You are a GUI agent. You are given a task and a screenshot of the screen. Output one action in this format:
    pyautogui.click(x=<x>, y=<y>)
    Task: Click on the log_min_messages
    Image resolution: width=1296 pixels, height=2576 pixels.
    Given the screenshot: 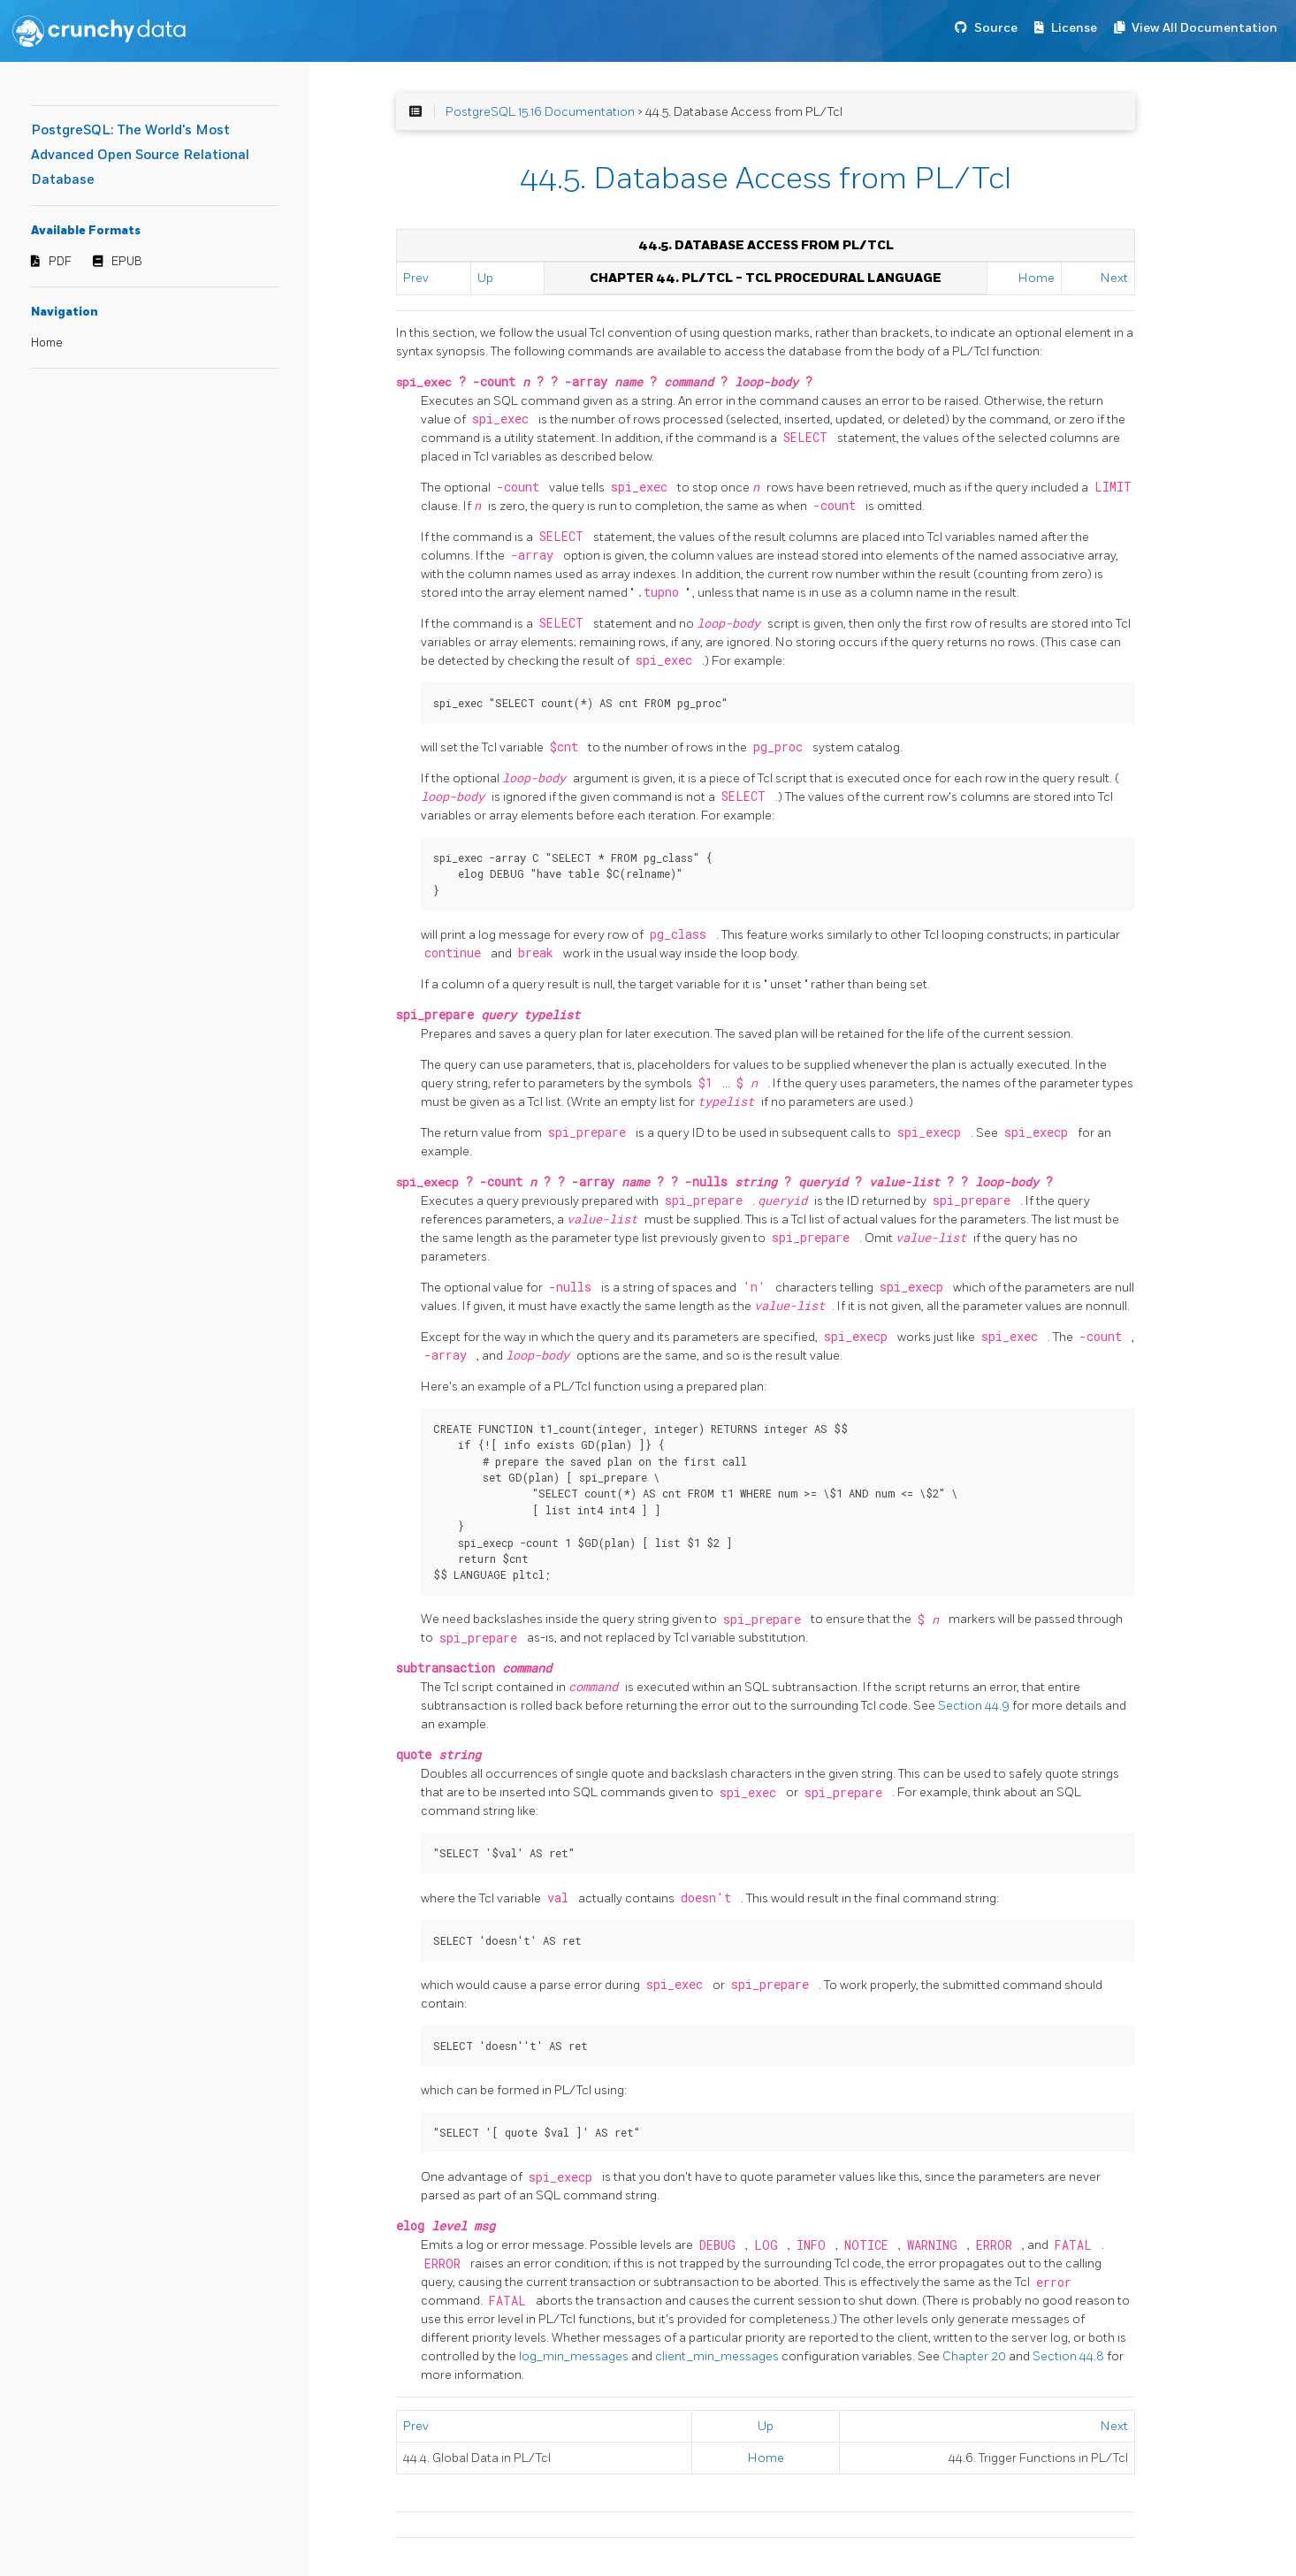 What is the action you would take?
    pyautogui.click(x=575, y=2356)
    